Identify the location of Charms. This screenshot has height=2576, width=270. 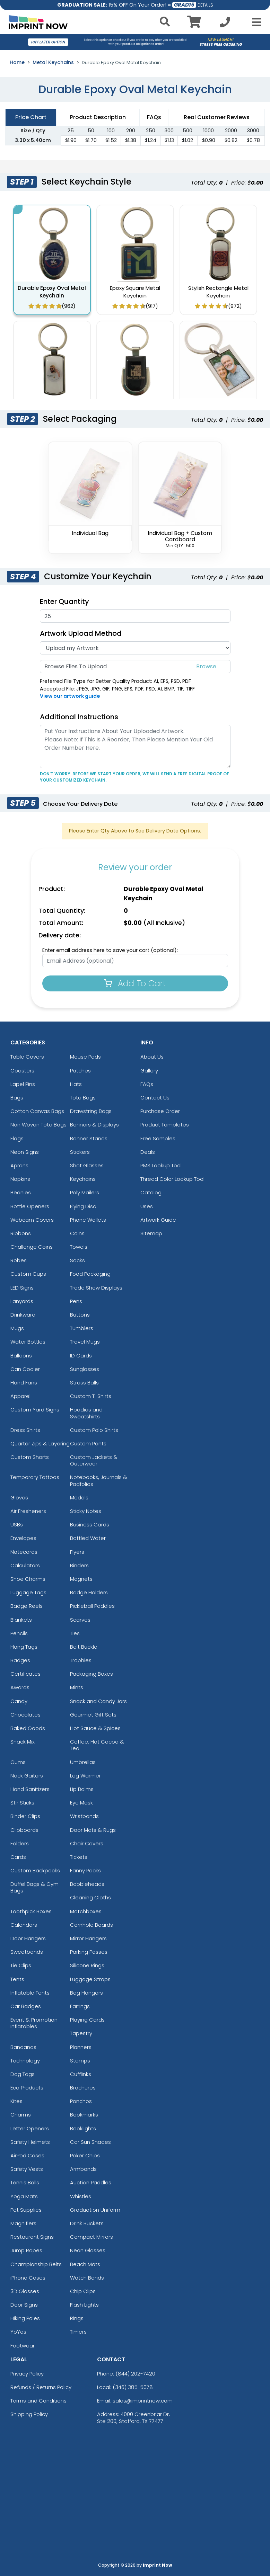
(20, 2114).